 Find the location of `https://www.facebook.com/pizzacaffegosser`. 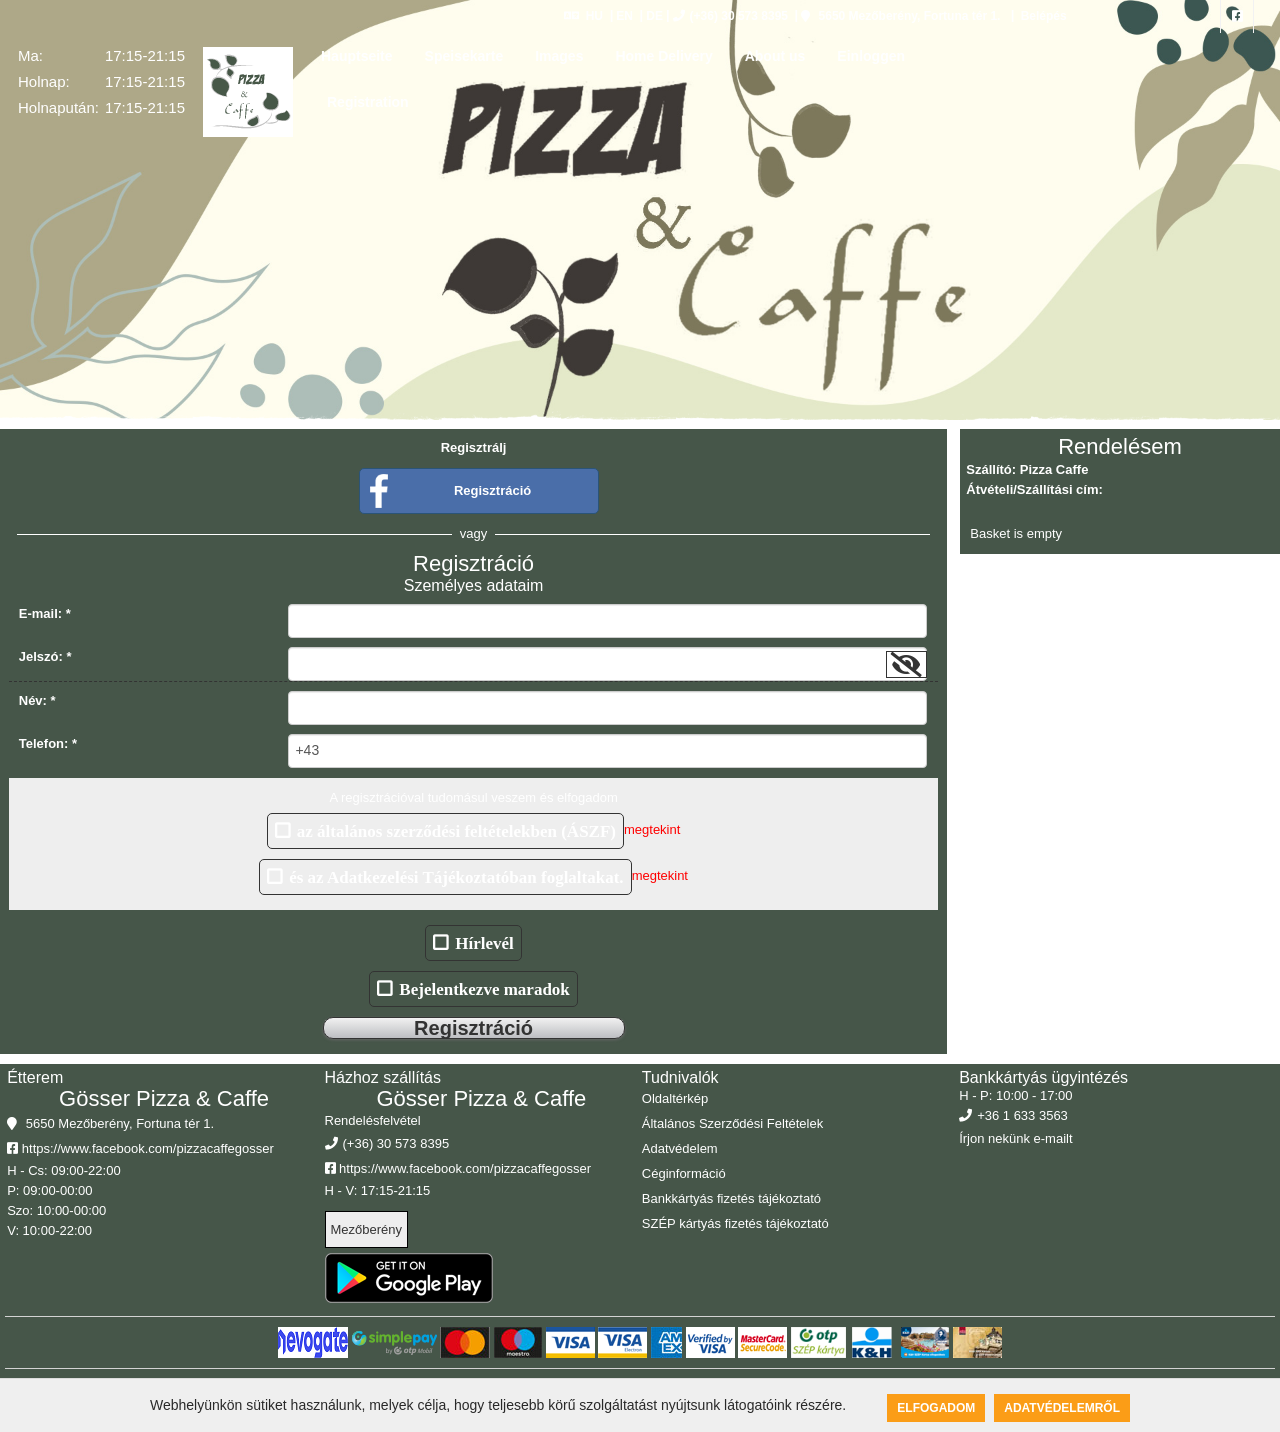

https://www.facebook.com/pizzacaffegosser is located at coordinates (140, 1148).